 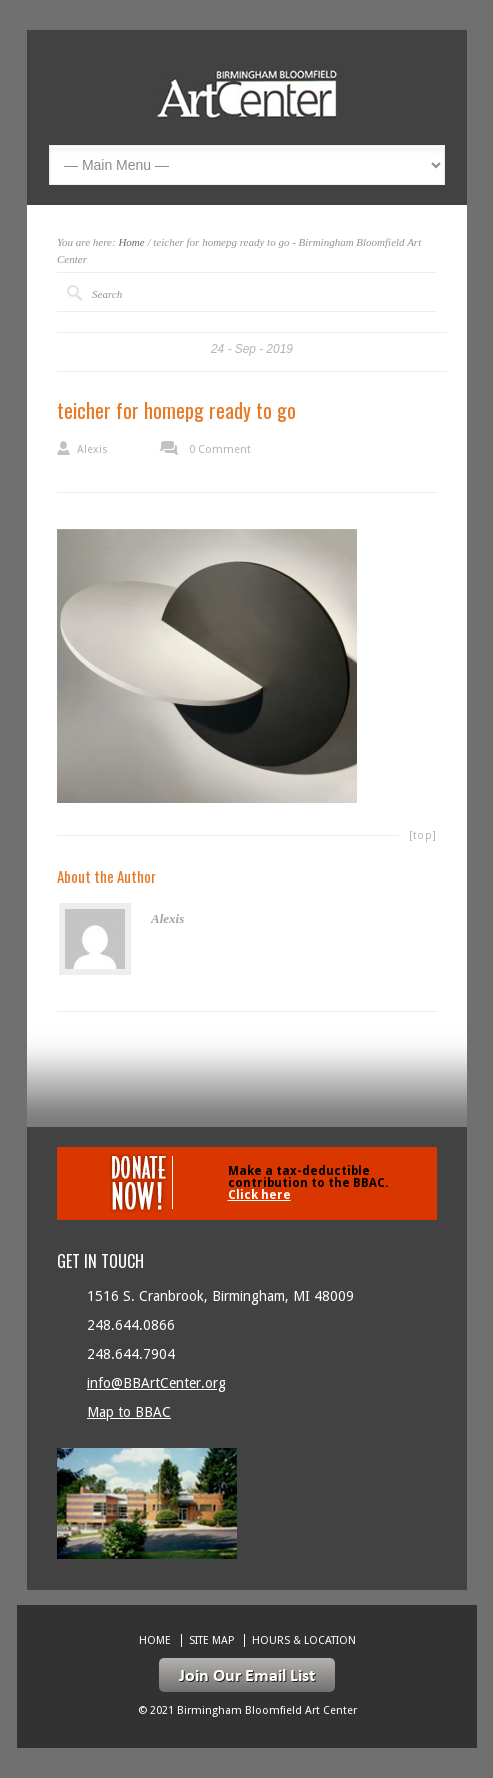 I want to click on Site Map, so click(x=211, y=1640).